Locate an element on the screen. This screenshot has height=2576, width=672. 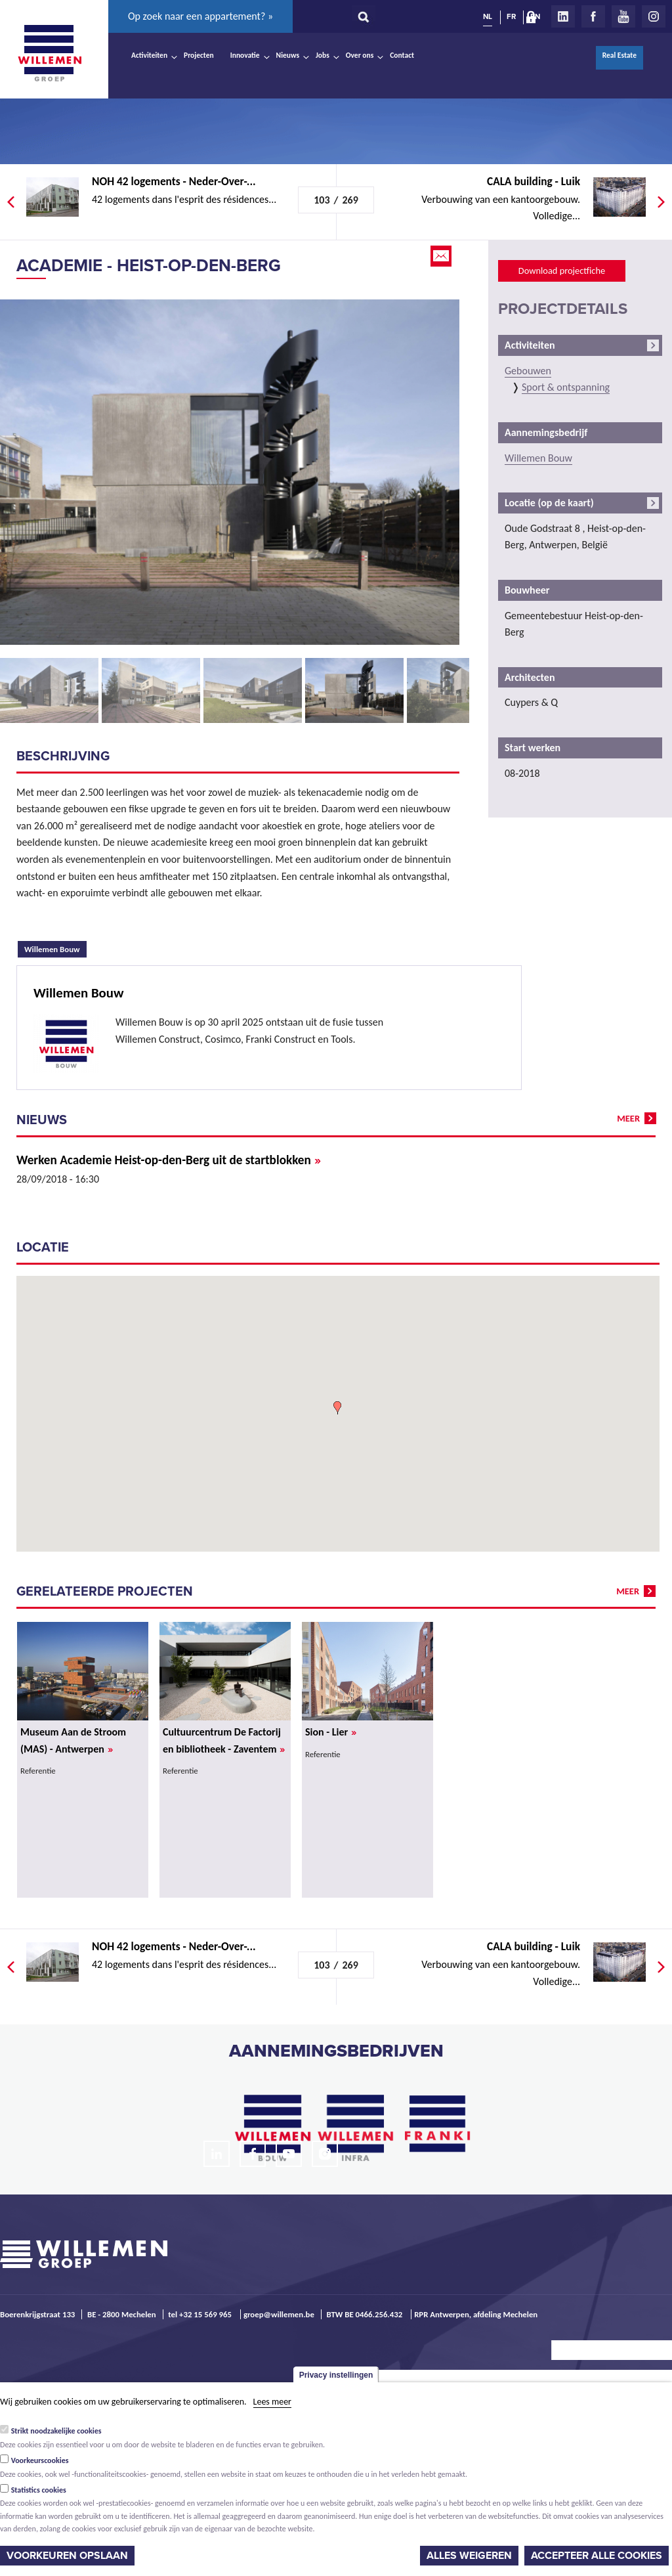
Email this page is located at coordinates (442, 256).